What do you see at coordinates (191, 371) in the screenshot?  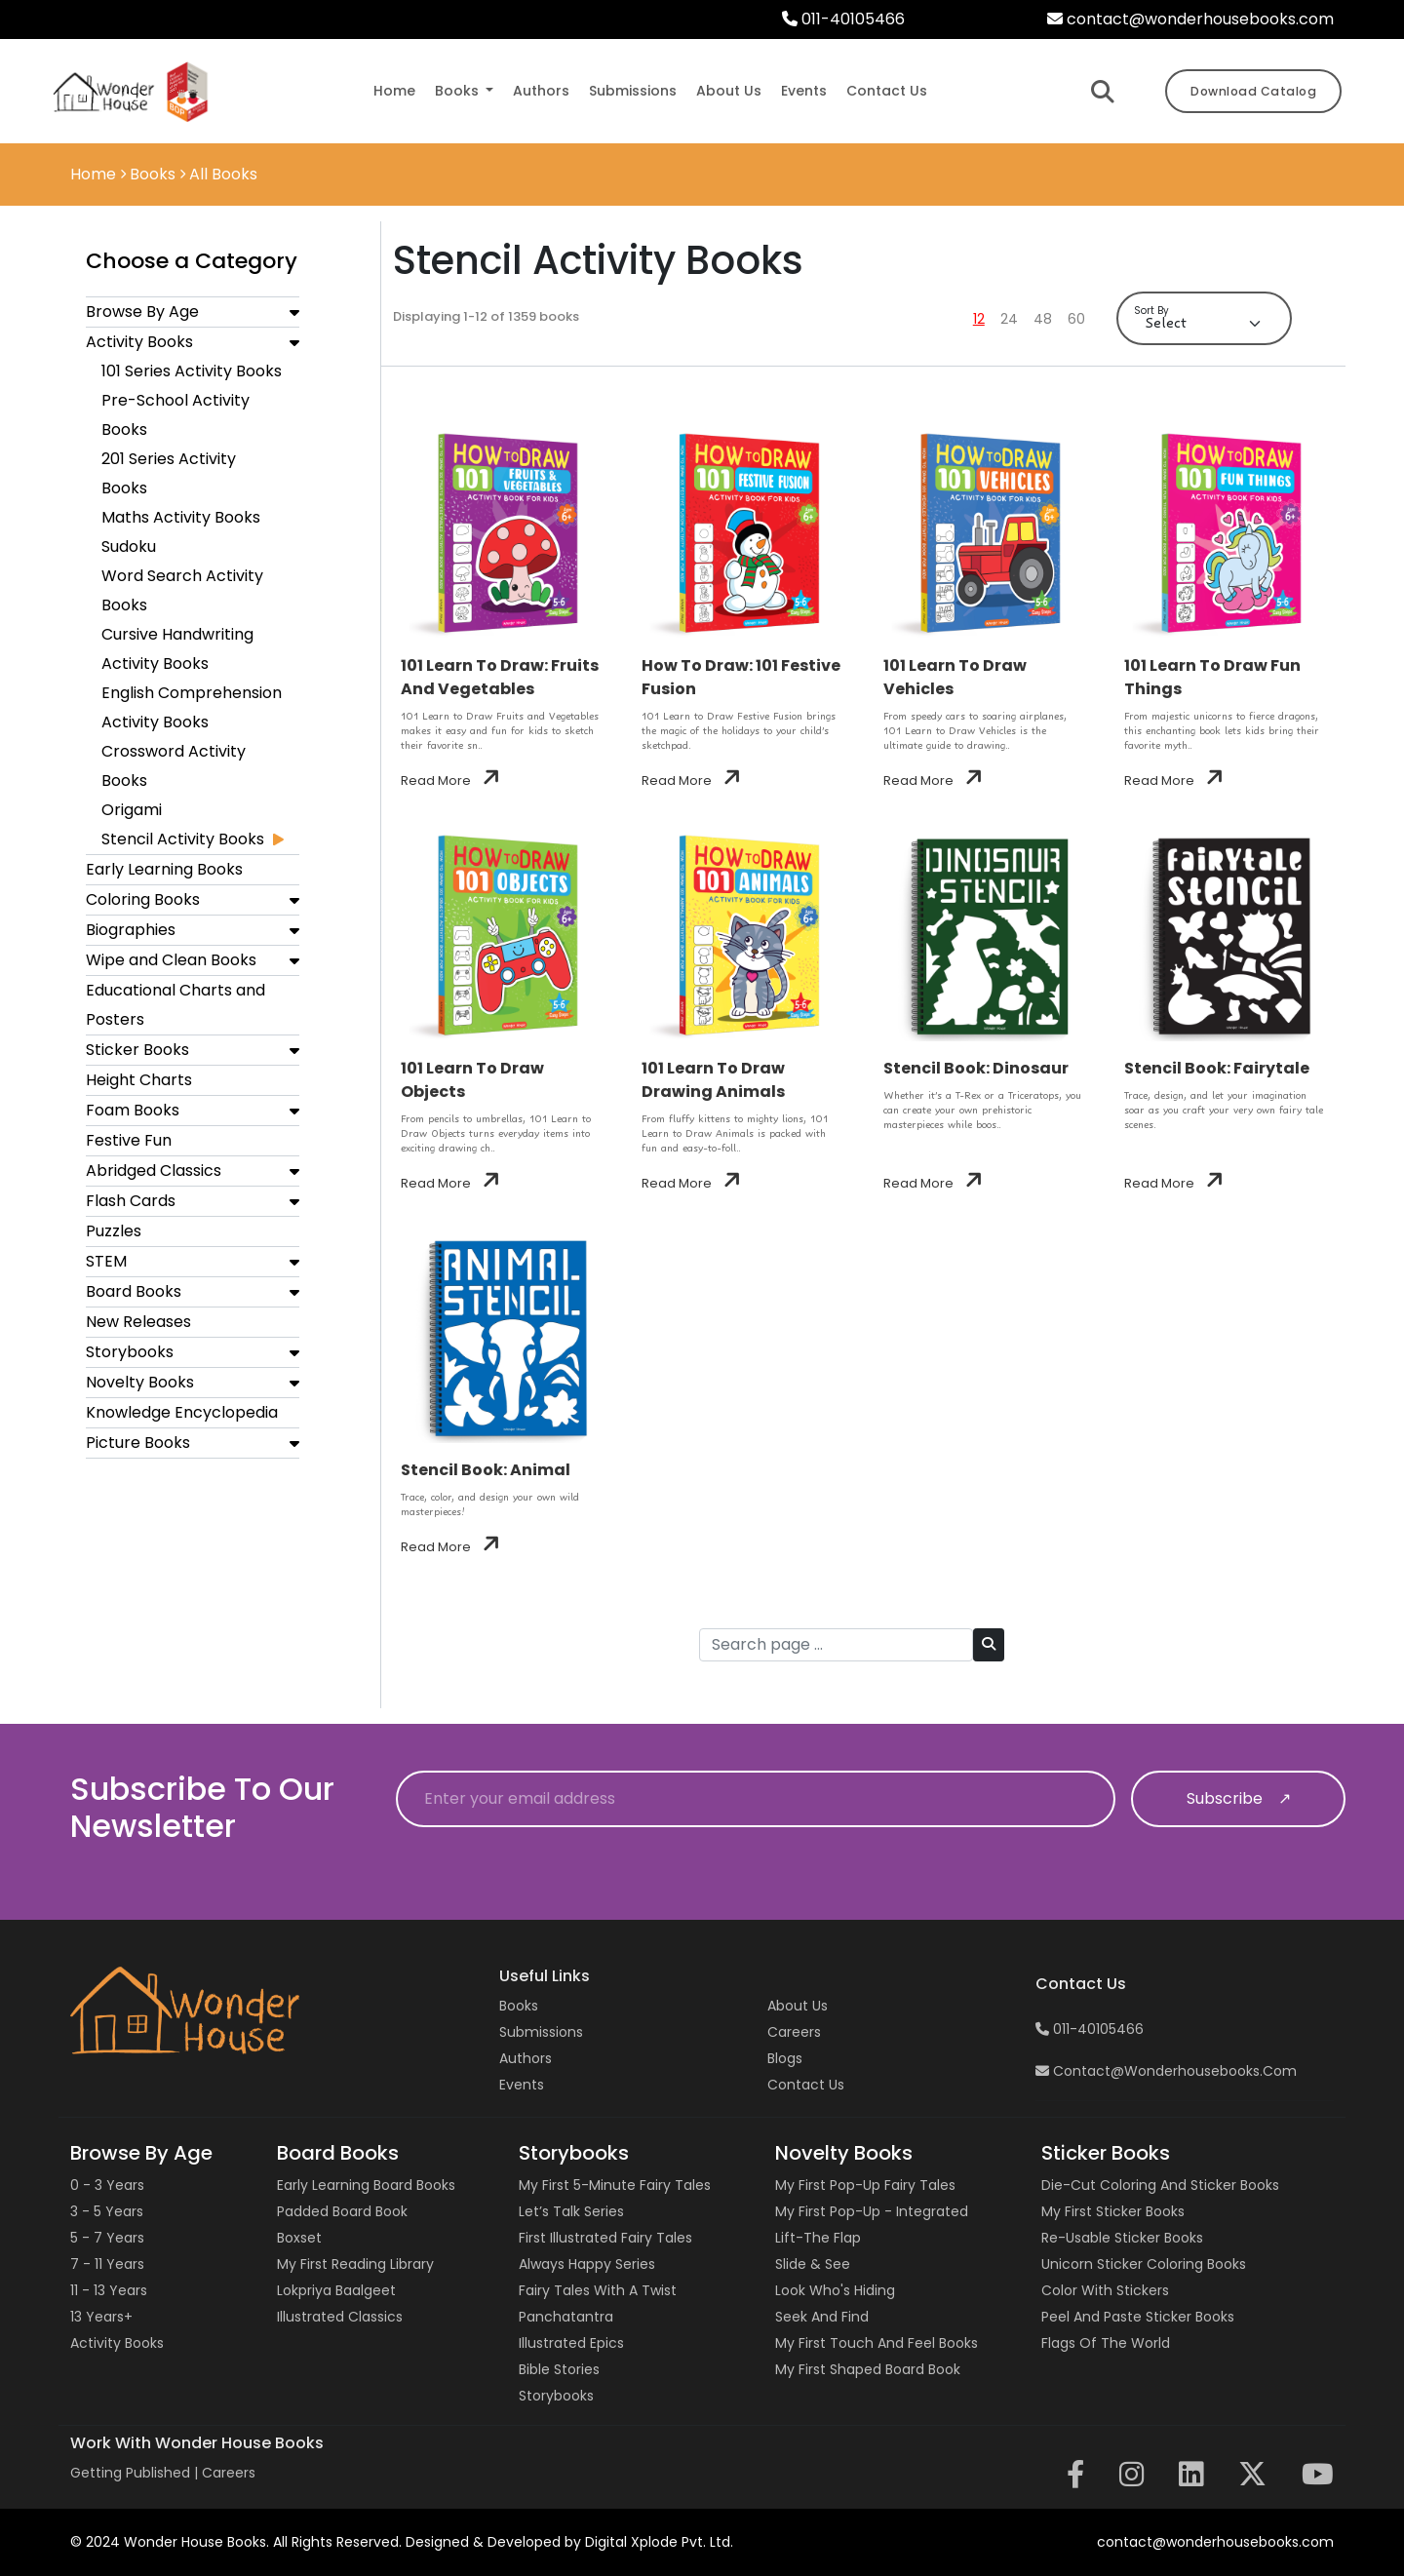 I see `101 Series Activity Books` at bounding box center [191, 371].